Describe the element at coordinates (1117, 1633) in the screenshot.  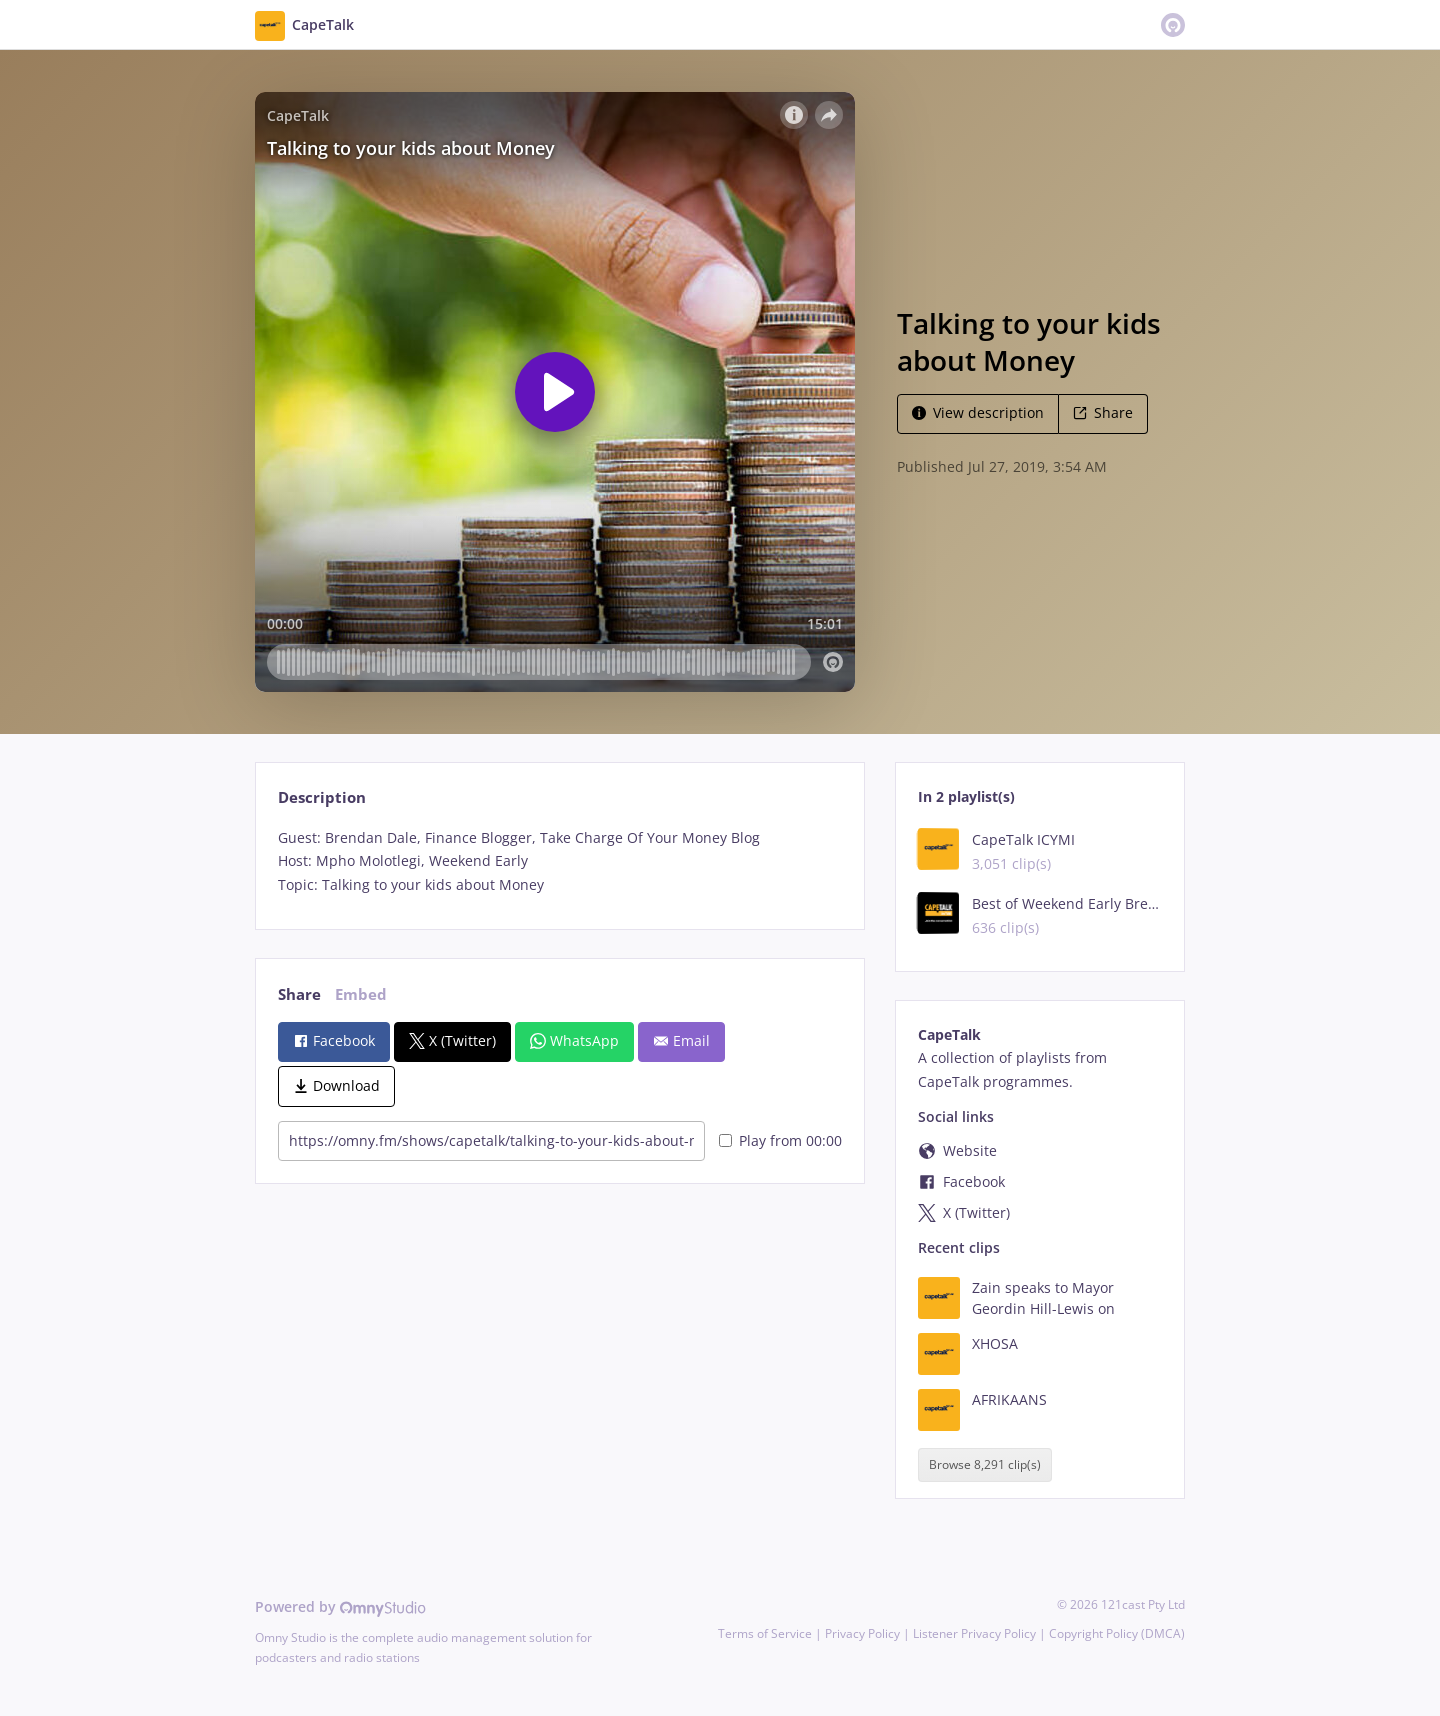
I see `Copyright Policy (DMCA)` at that location.